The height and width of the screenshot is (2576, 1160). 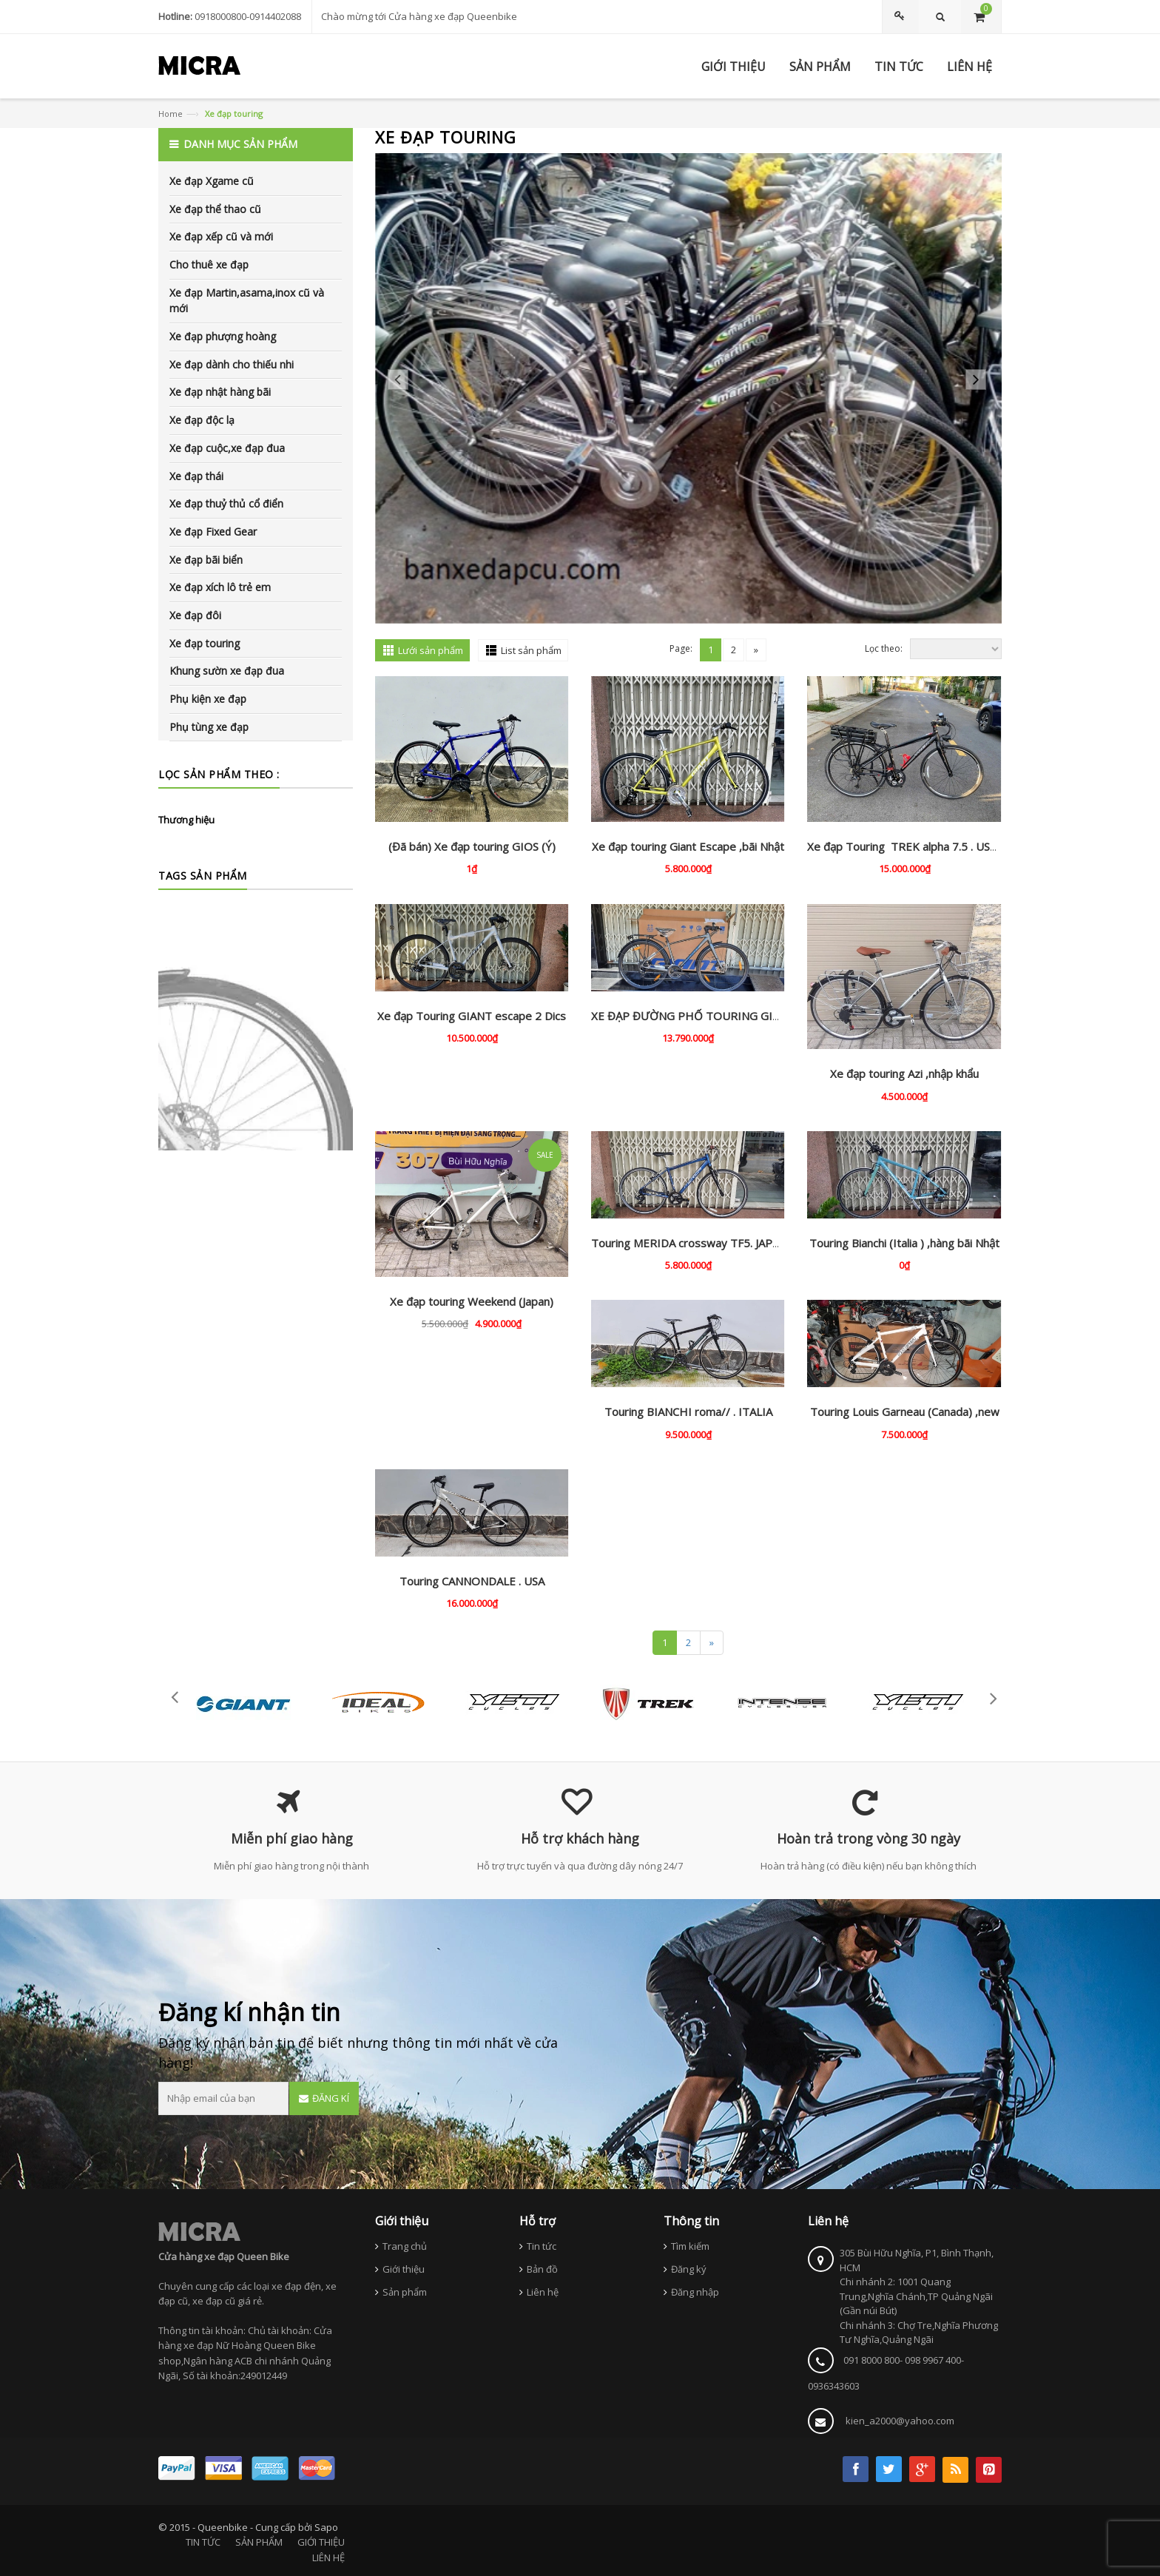 What do you see at coordinates (542, 2269) in the screenshot?
I see `Bản đồ` at bounding box center [542, 2269].